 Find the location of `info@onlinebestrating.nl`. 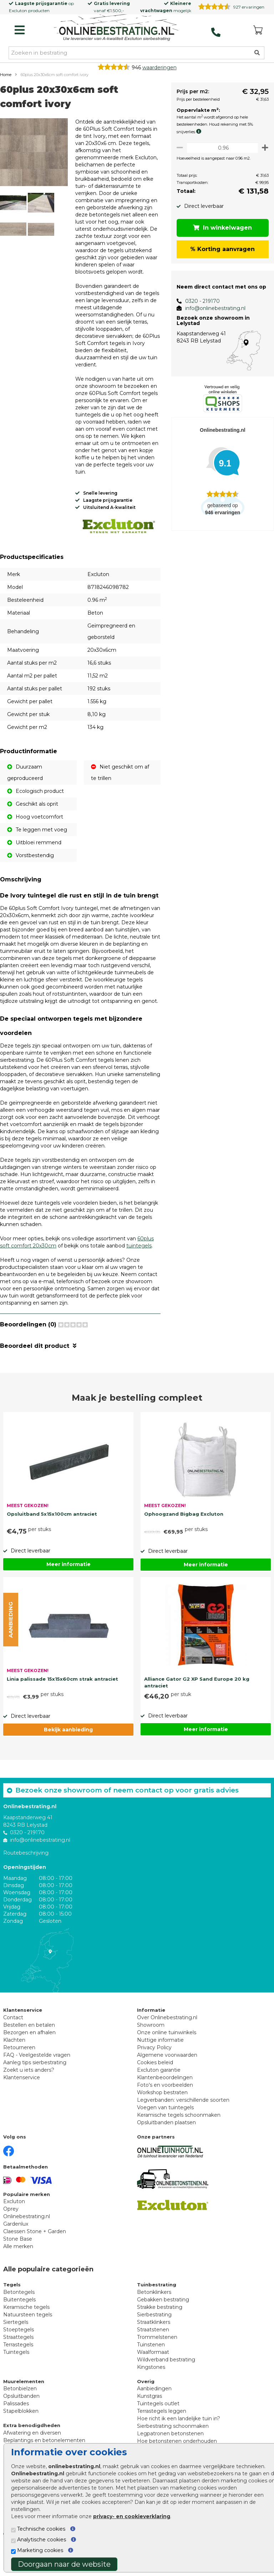

info@onlinebestrating.nl is located at coordinates (211, 308).